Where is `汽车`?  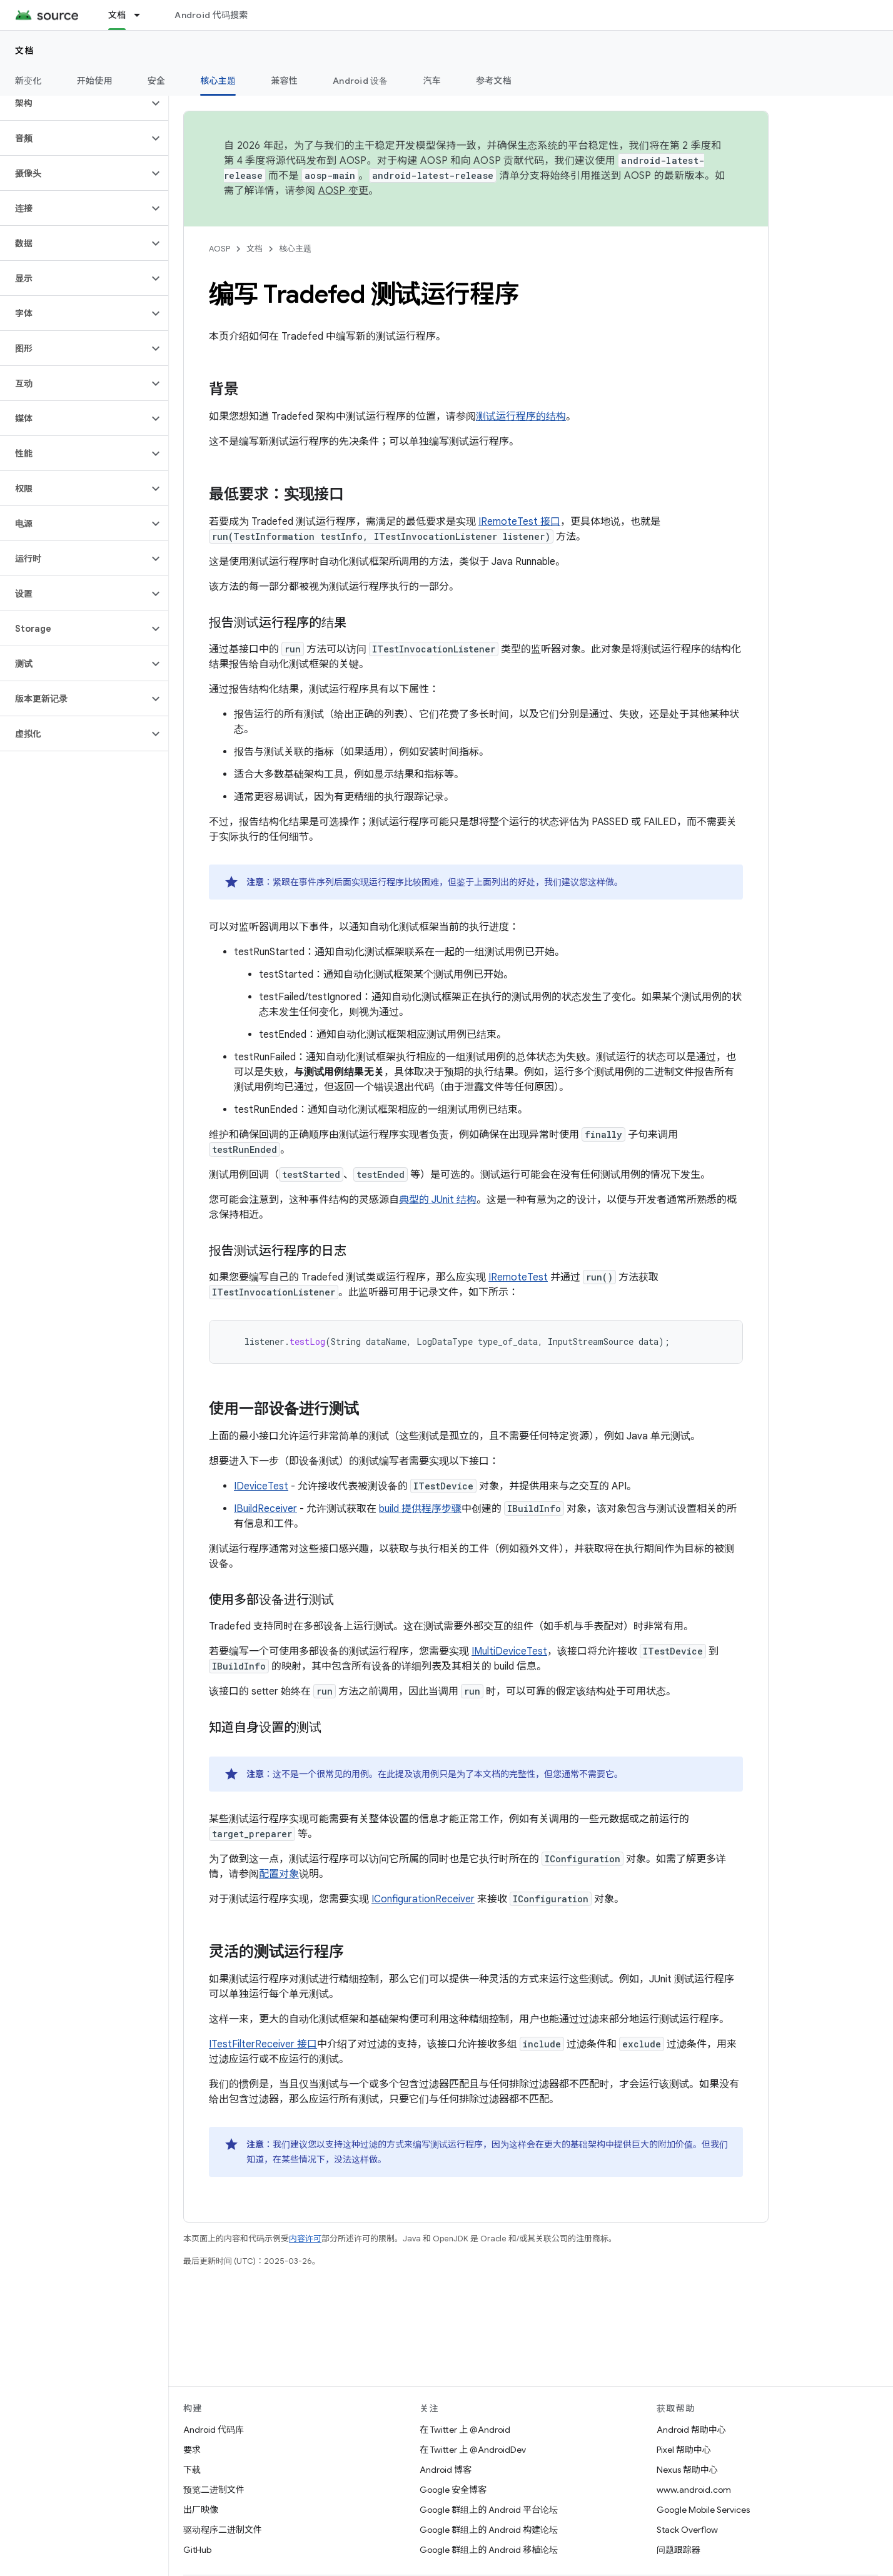
汽车 is located at coordinates (432, 80).